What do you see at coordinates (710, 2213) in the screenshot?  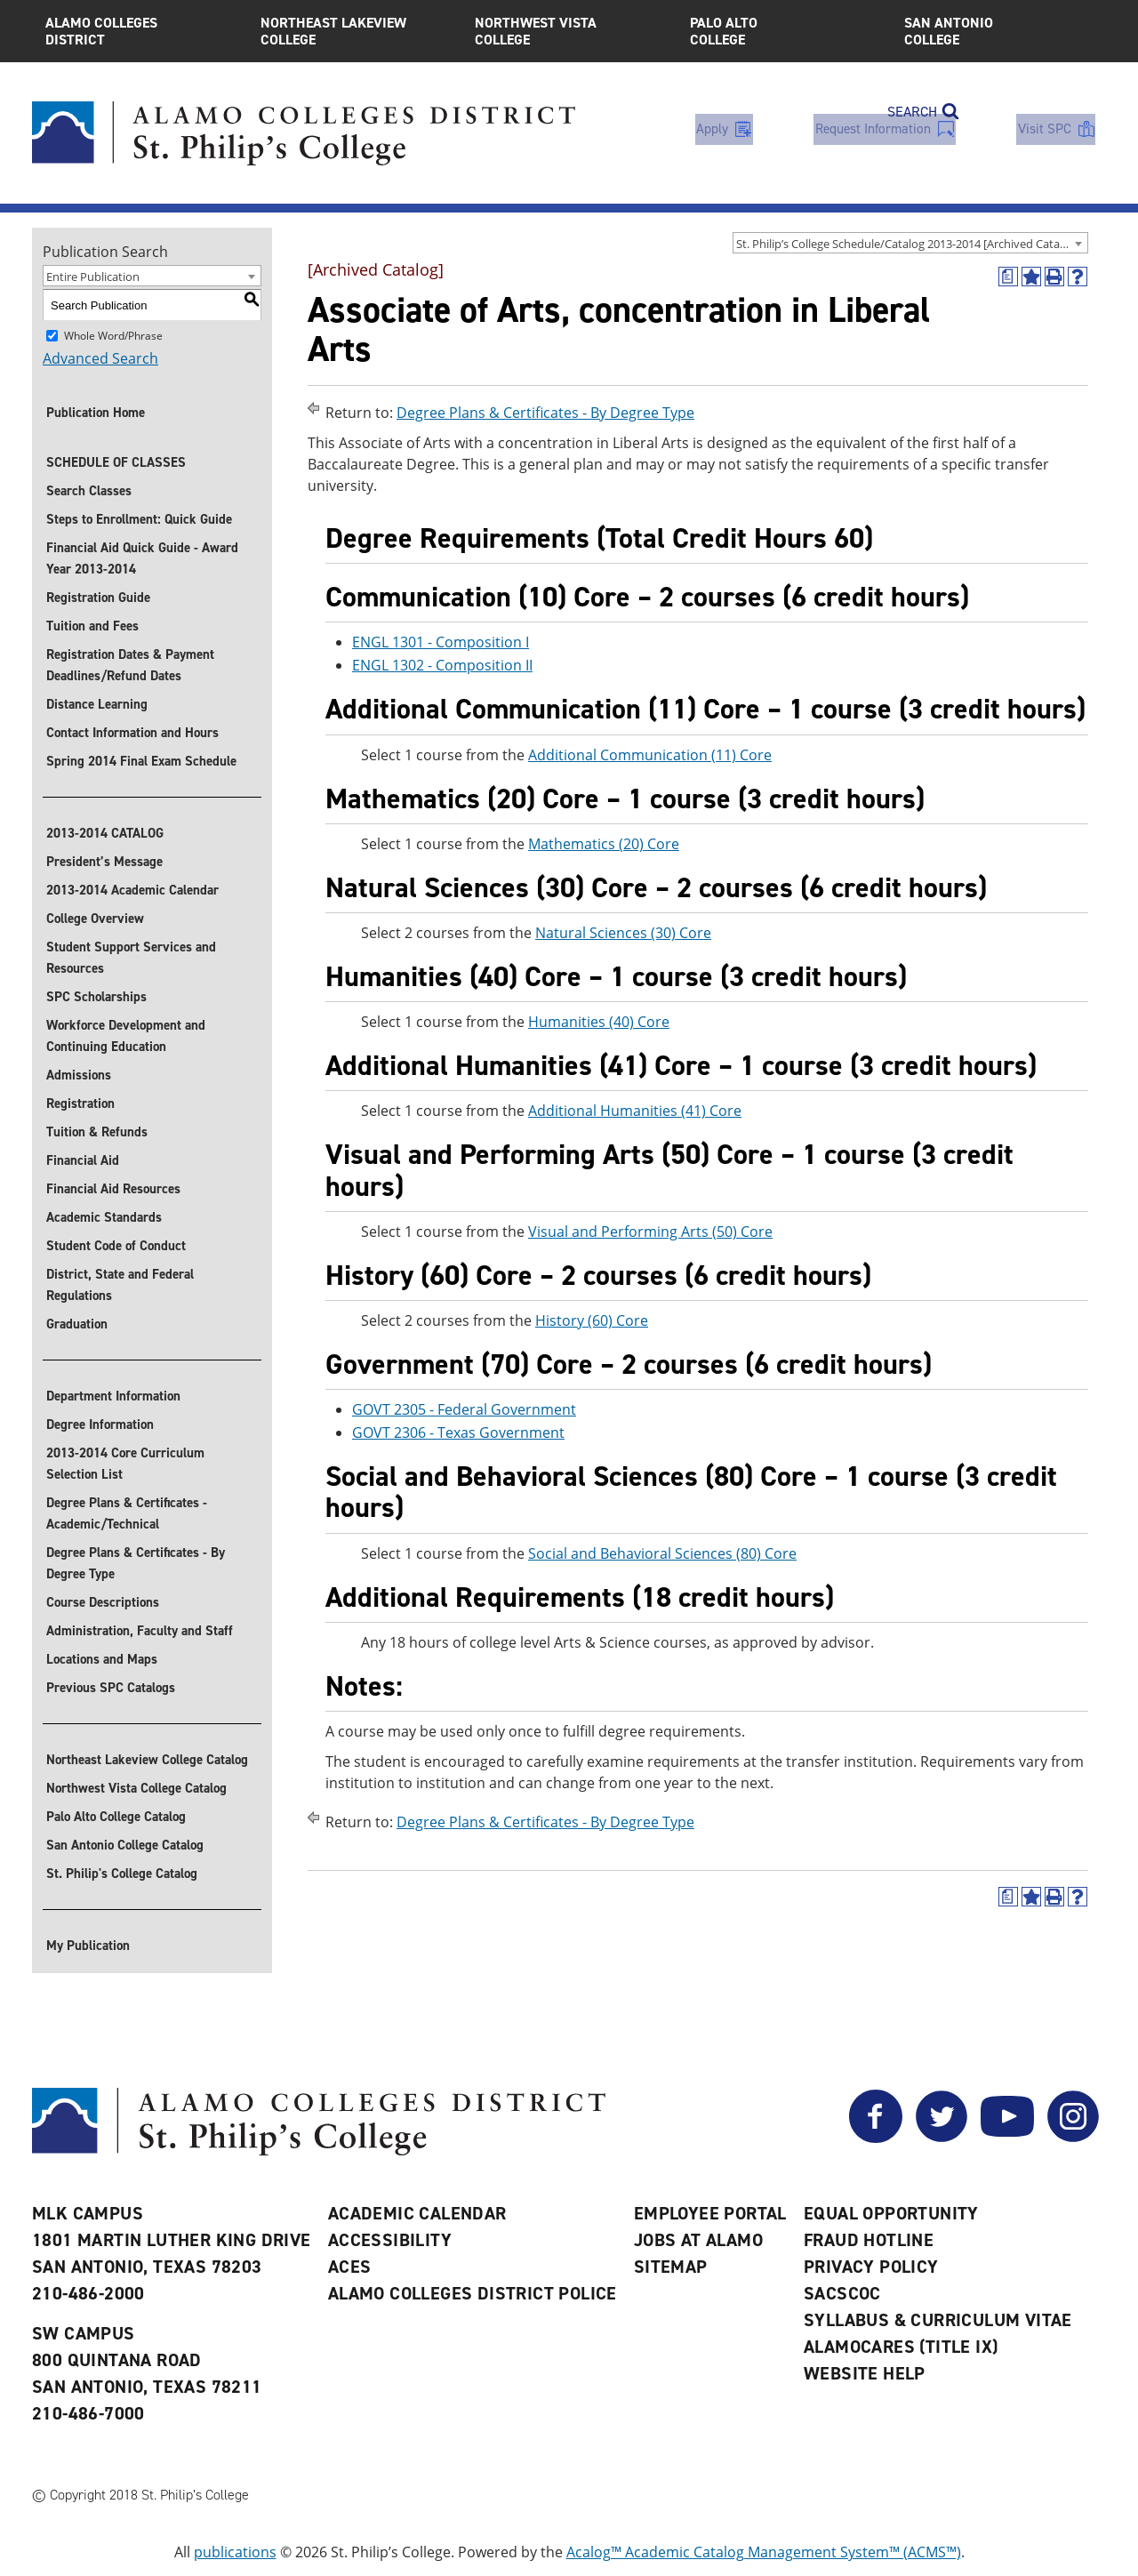 I see `Employee Portal` at bounding box center [710, 2213].